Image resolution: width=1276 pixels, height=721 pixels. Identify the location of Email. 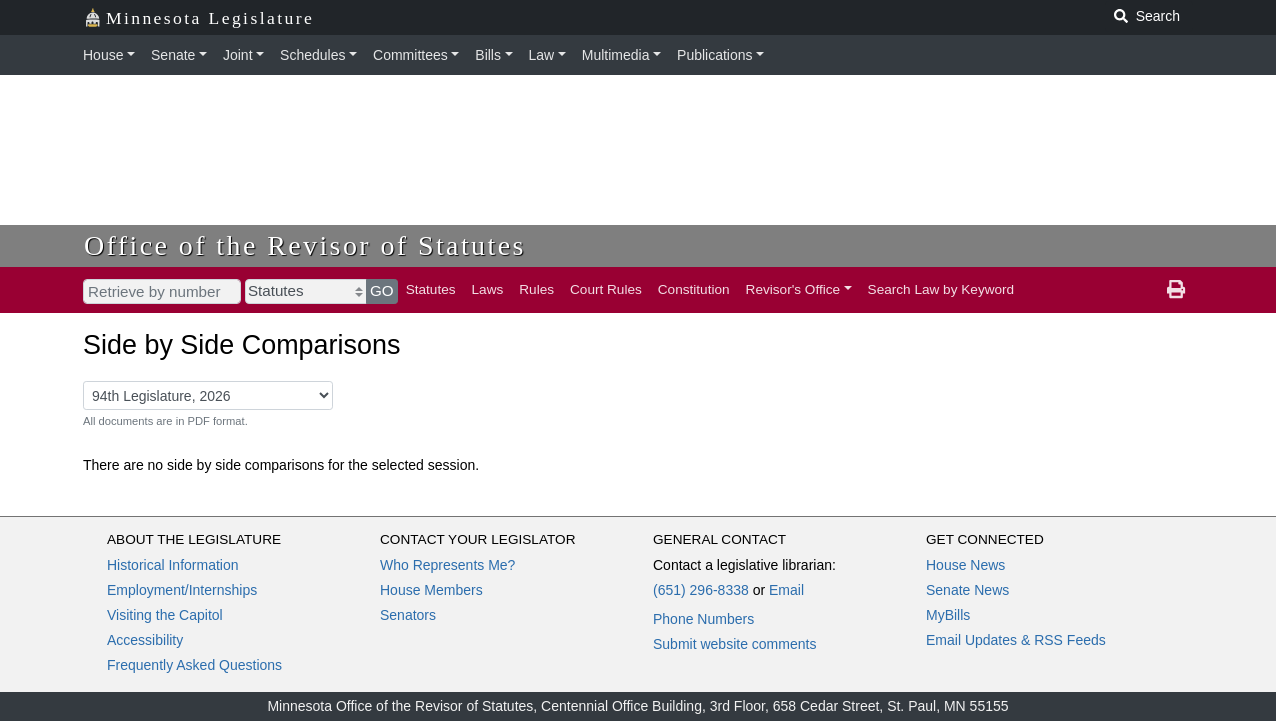
(786, 590).